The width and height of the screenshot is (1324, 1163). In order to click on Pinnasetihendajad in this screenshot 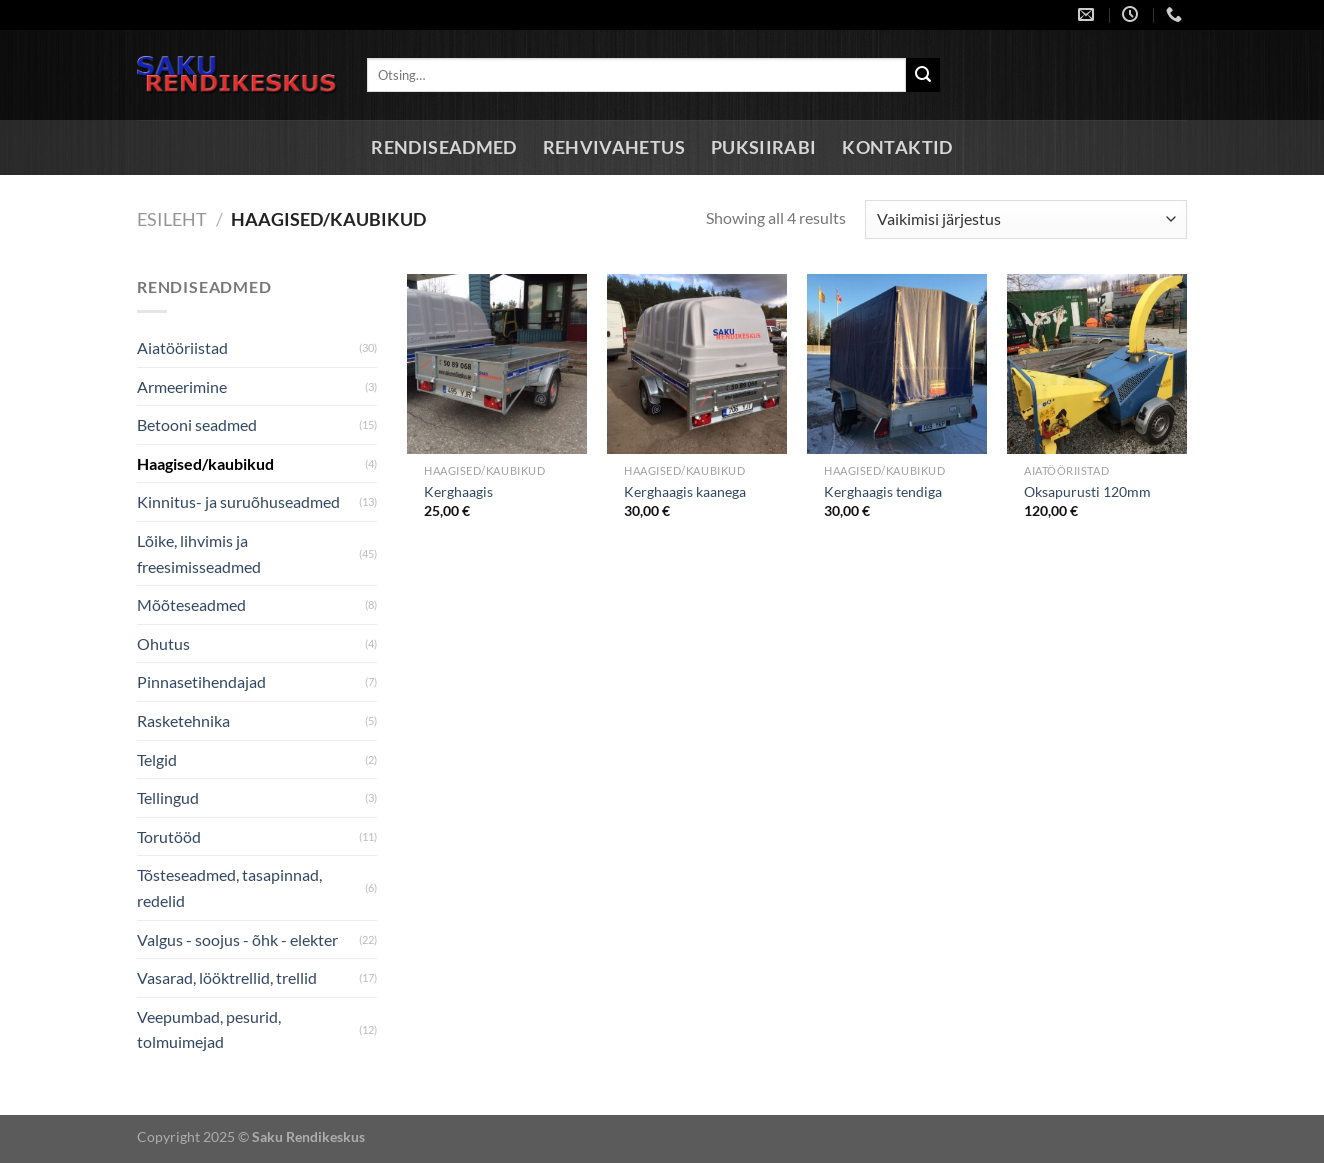, I will do `click(201, 681)`.